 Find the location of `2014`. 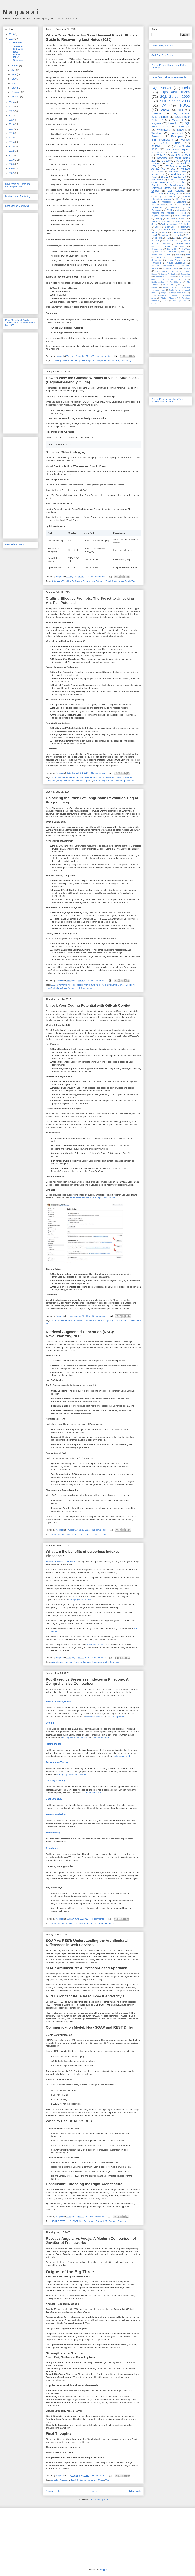

2014 is located at coordinates (11, 142).